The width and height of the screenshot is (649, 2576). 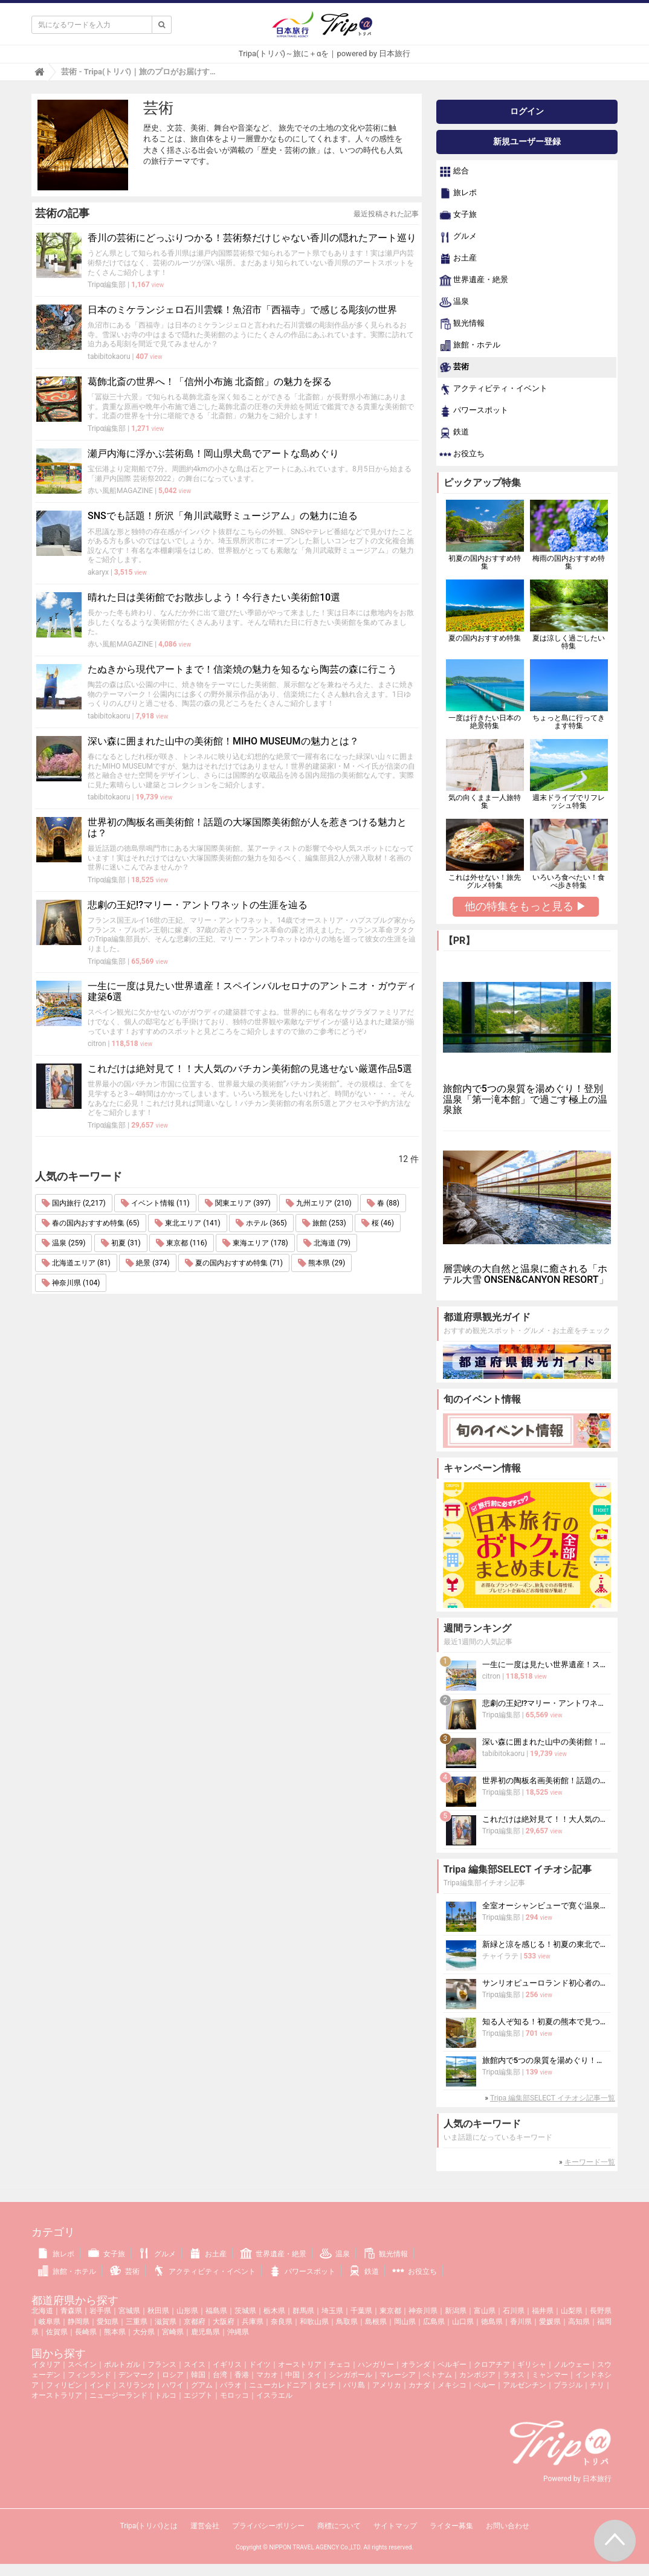 What do you see at coordinates (155, 1203) in the screenshot?
I see `イベント情報 (11)` at bounding box center [155, 1203].